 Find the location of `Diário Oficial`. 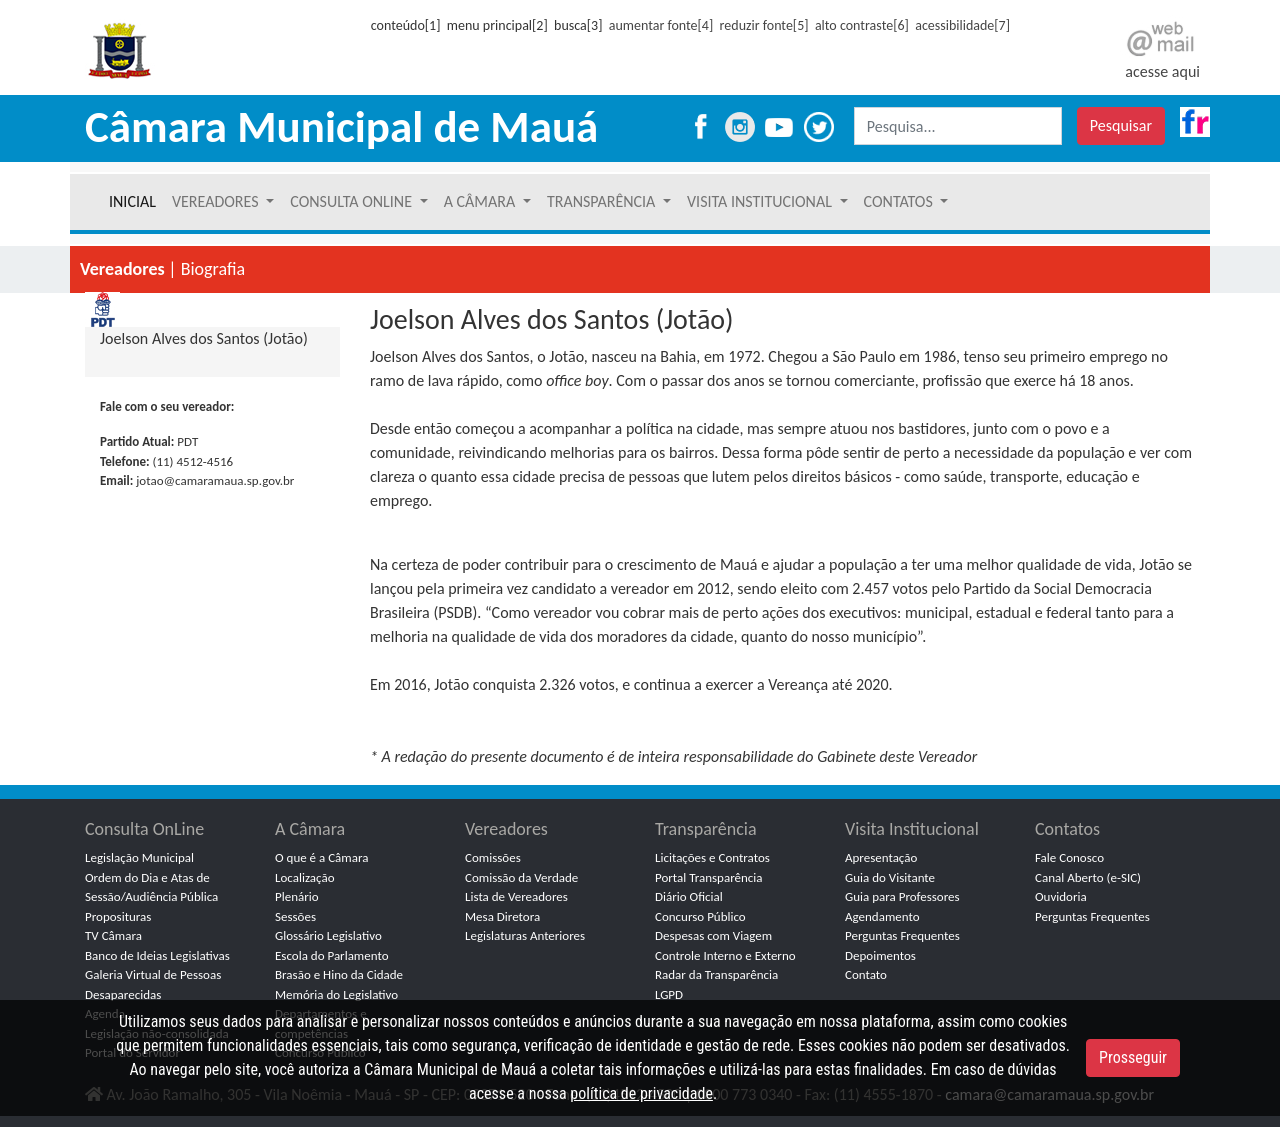

Diário Oficial is located at coordinates (689, 896).